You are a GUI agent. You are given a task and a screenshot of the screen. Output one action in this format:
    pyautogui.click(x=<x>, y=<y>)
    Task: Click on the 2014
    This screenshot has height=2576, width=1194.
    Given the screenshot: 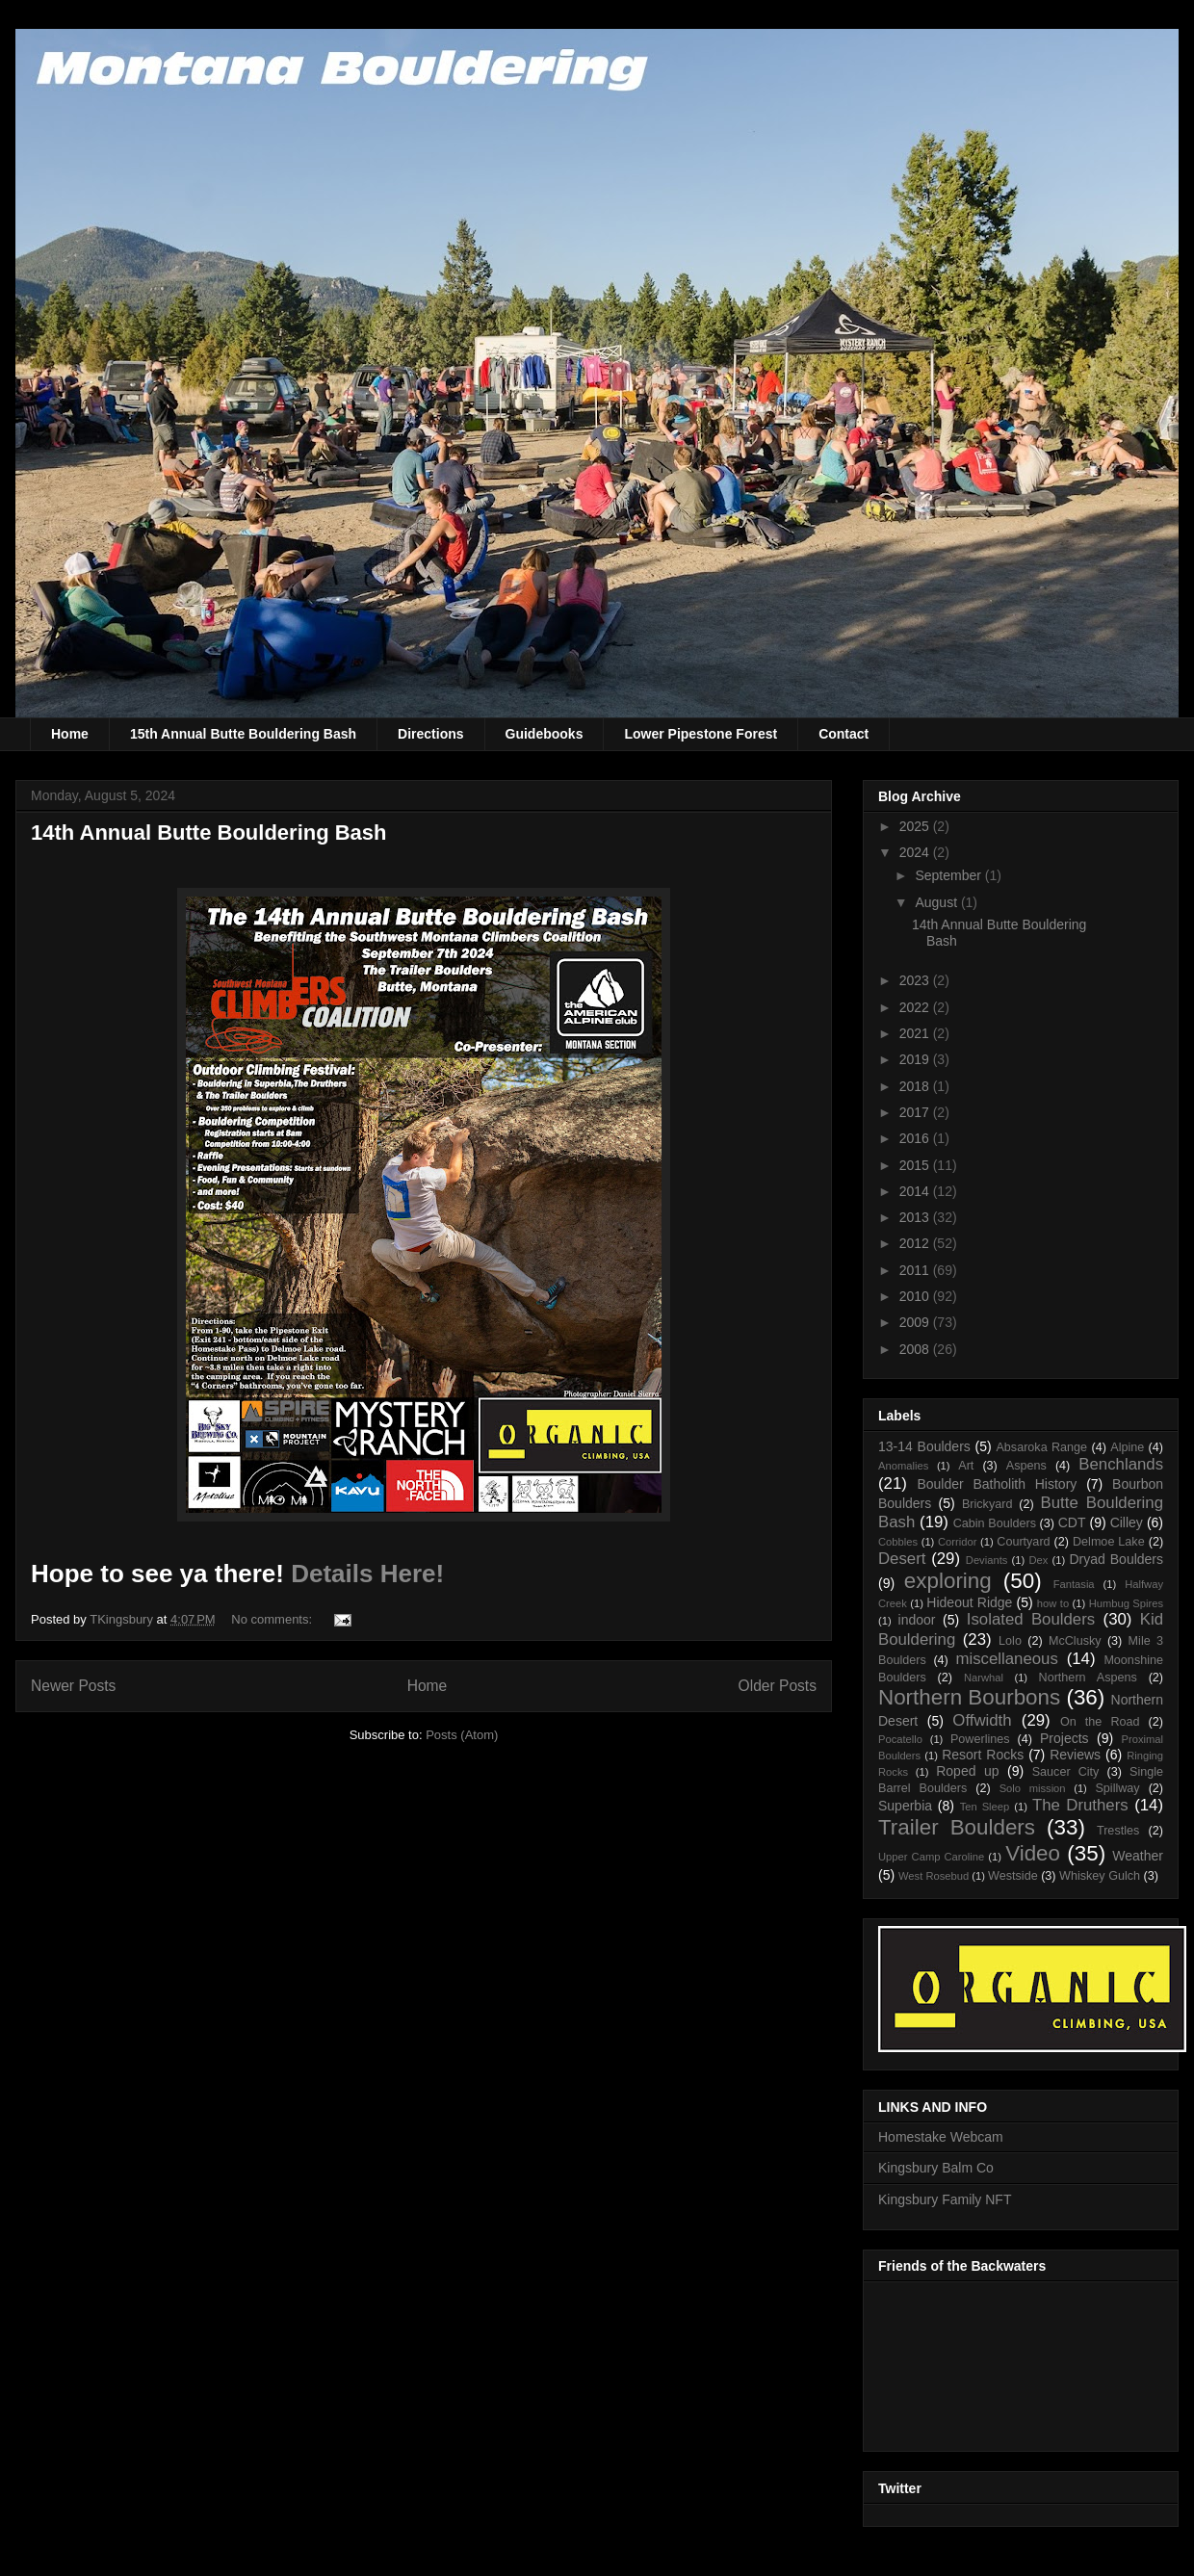 What is the action you would take?
    pyautogui.click(x=916, y=1191)
    